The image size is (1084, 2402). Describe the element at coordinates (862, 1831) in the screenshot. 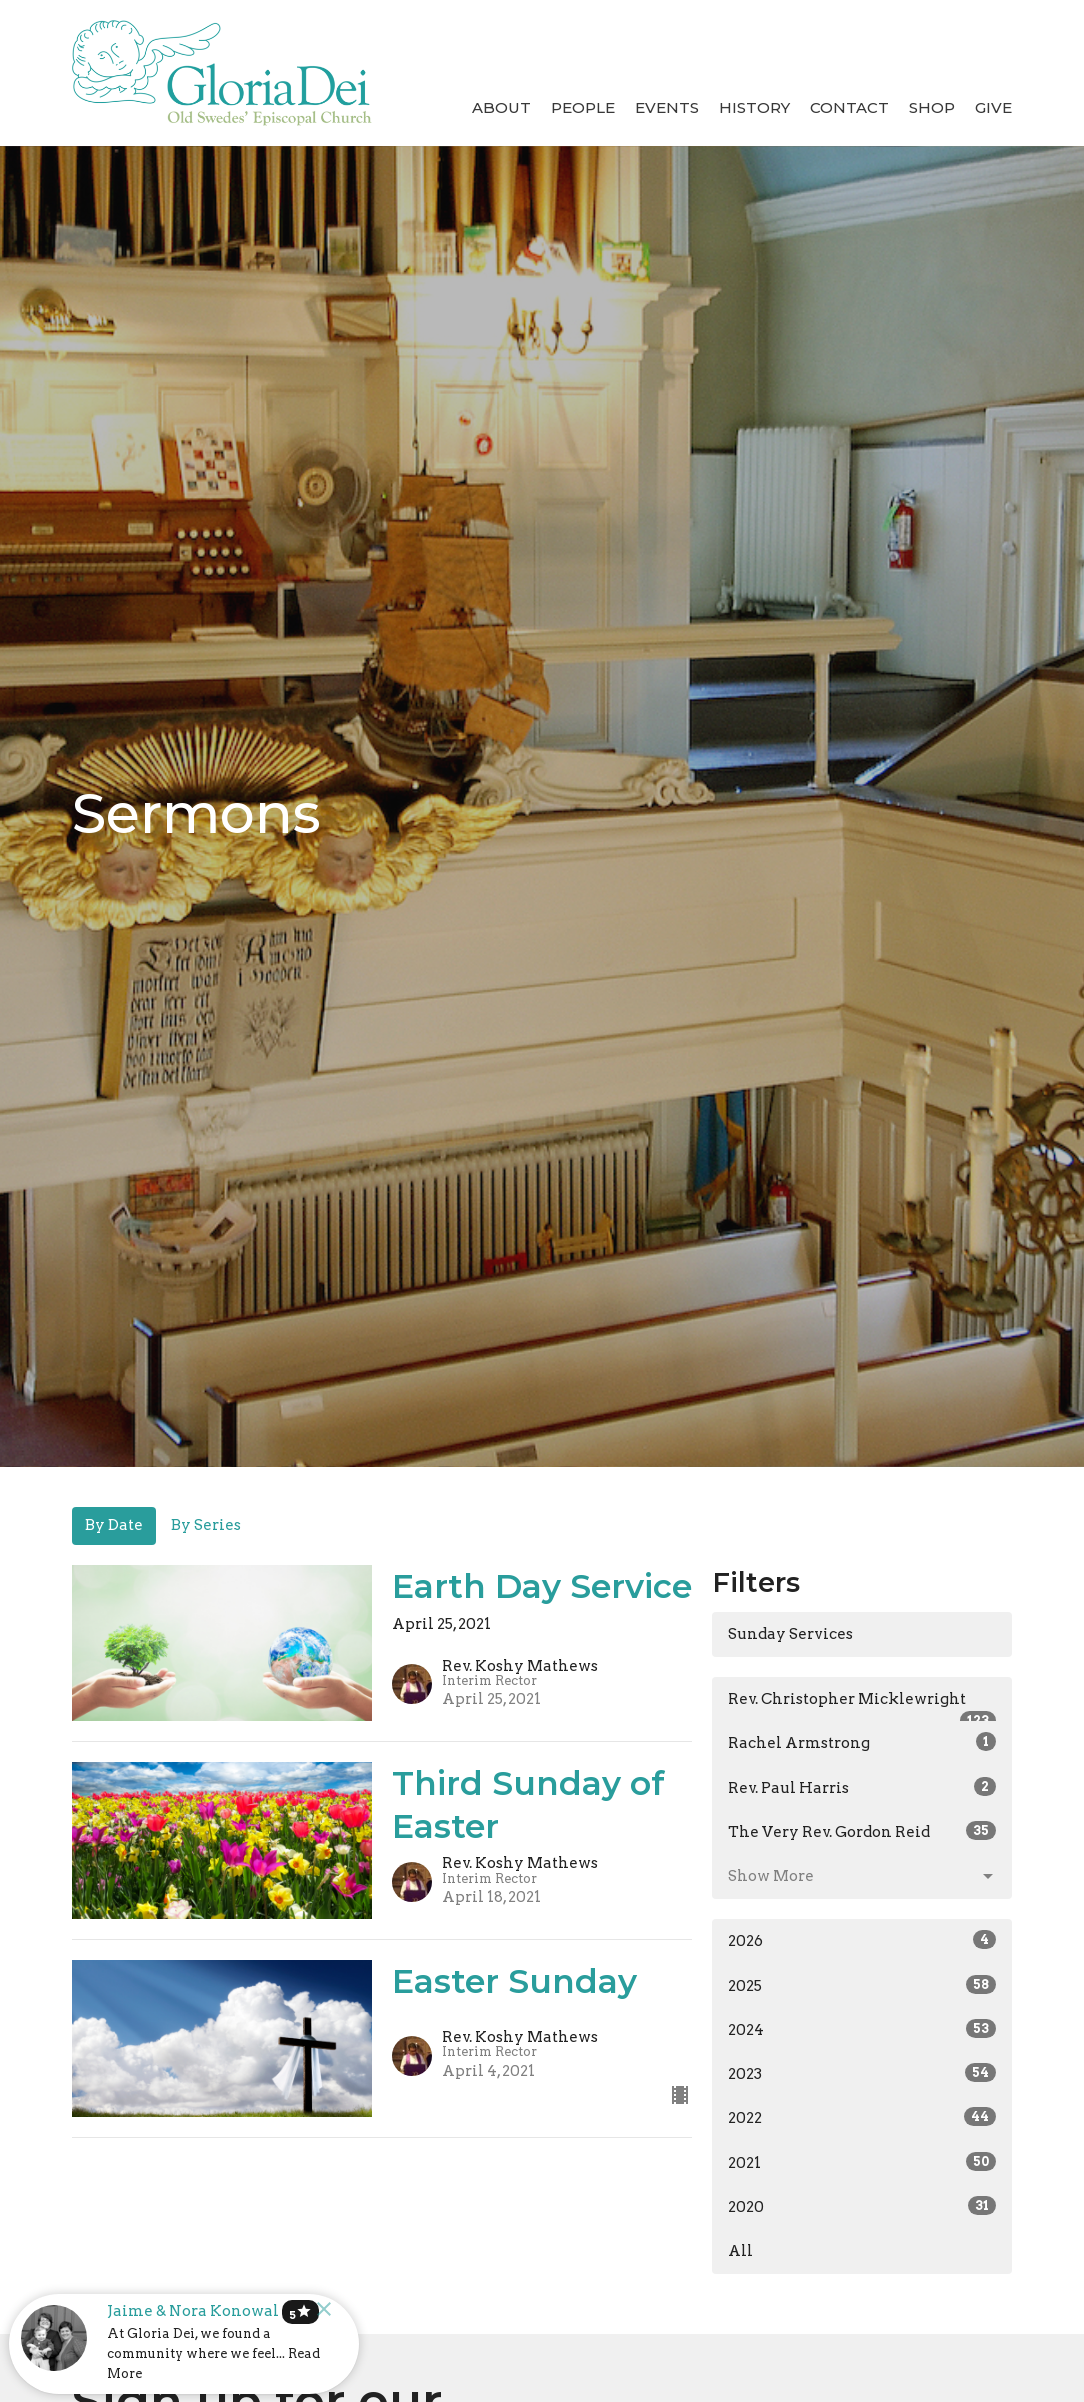

I see `The Very Rev. Gordon Reid` at that location.